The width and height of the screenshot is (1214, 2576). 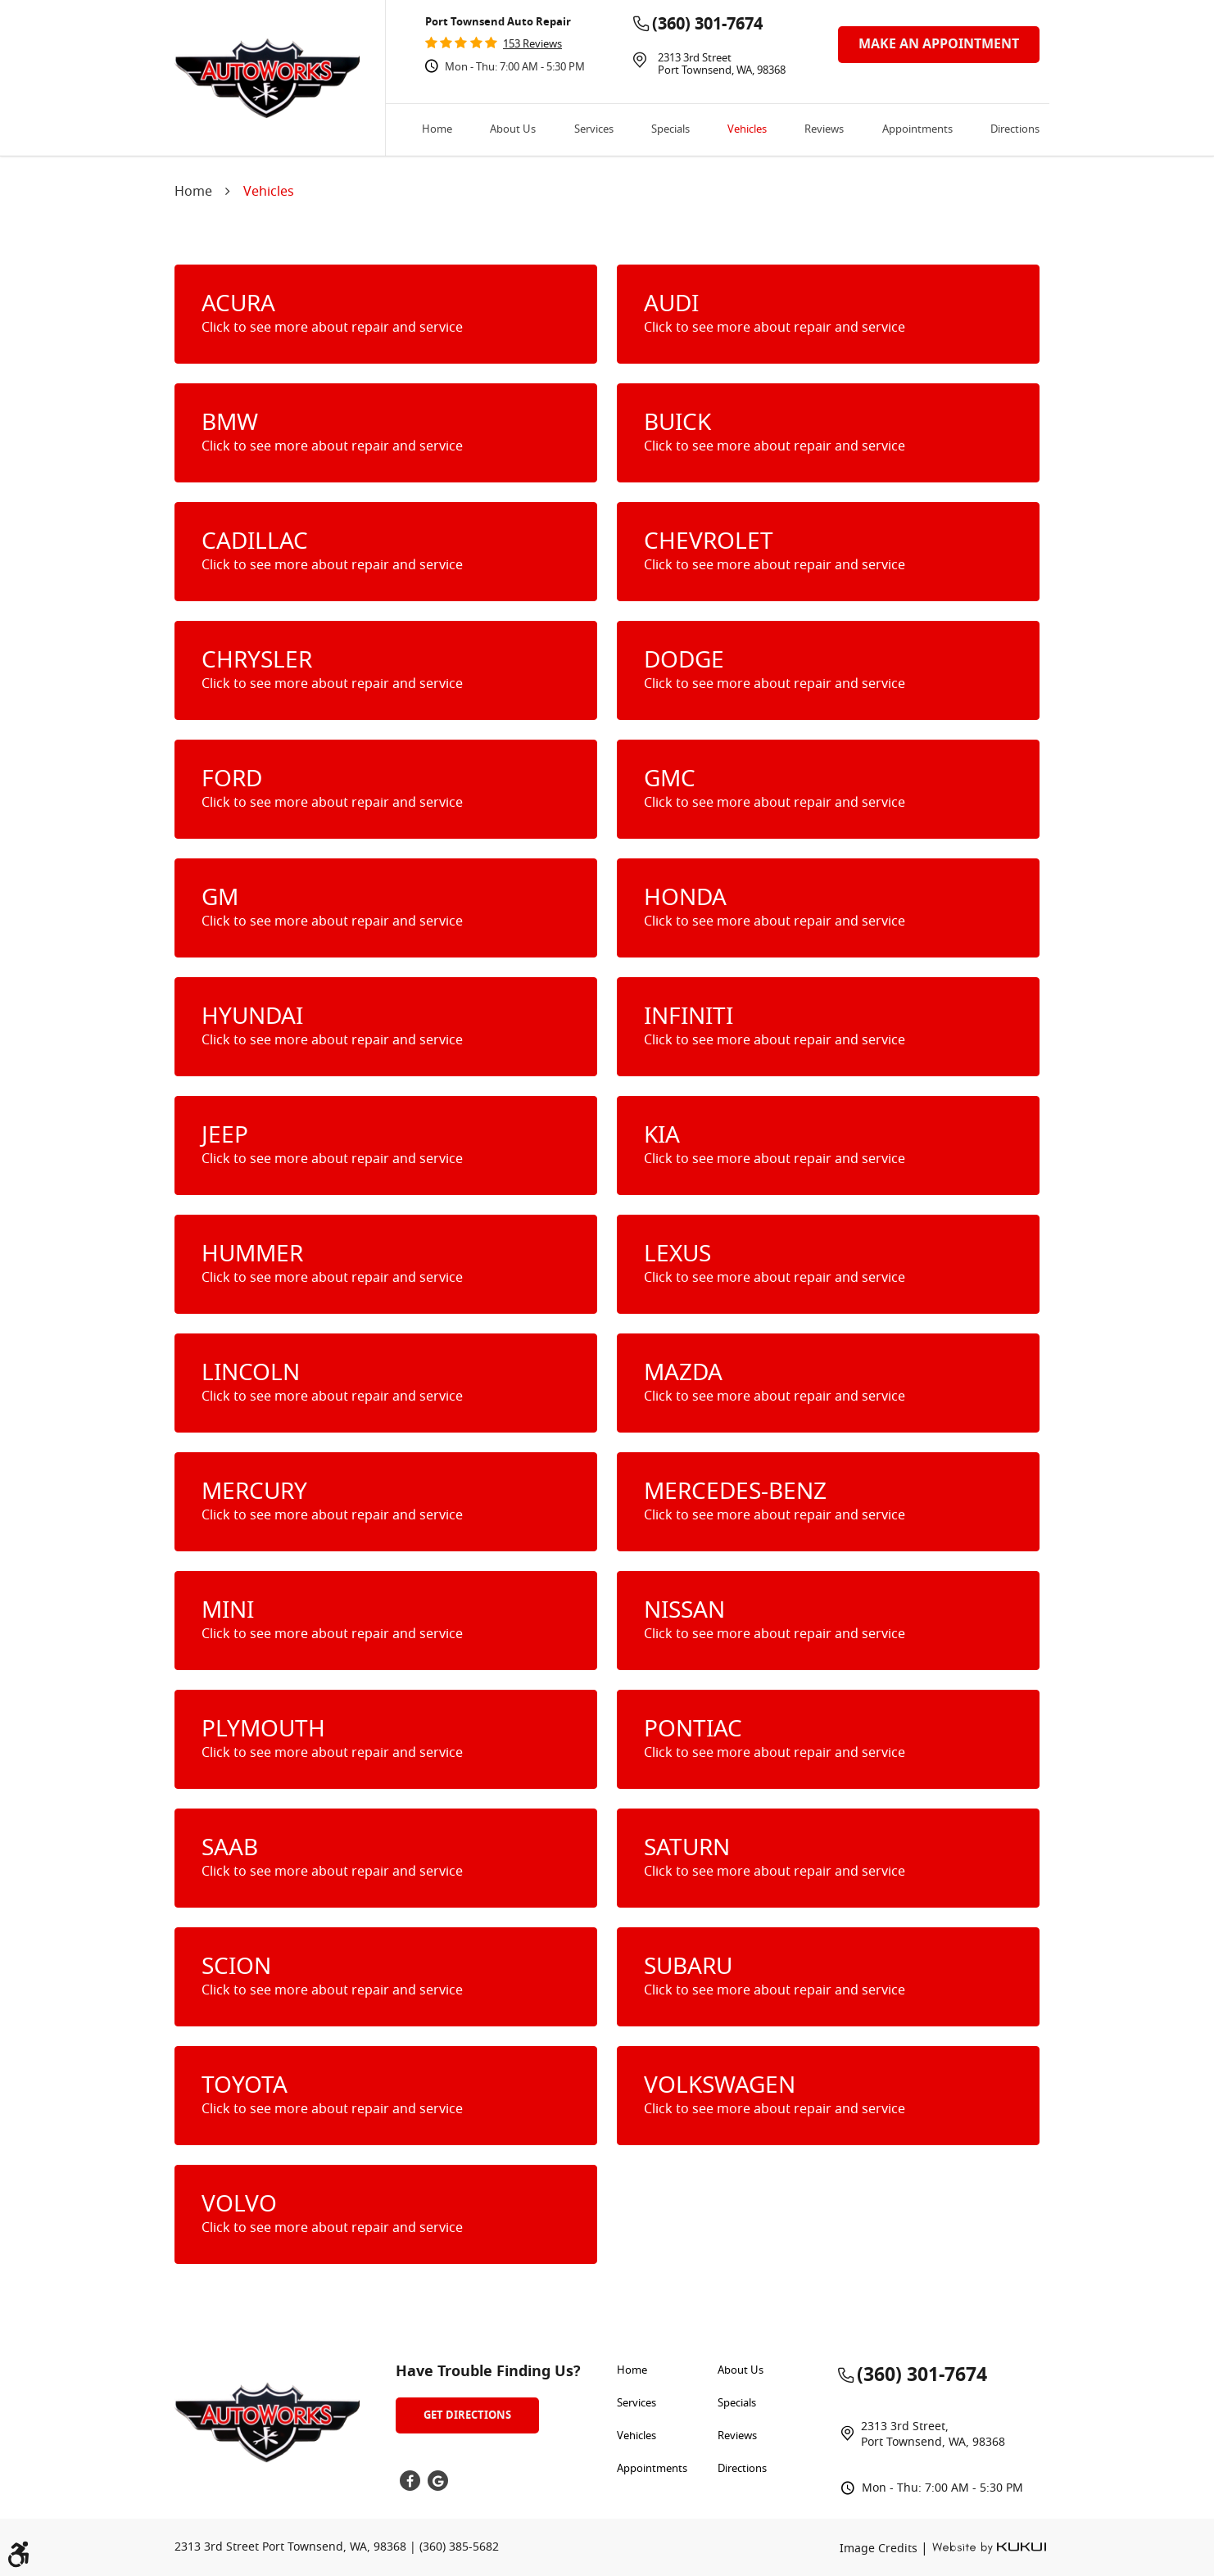 What do you see at coordinates (410, 2480) in the screenshot?
I see `Facebook` at bounding box center [410, 2480].